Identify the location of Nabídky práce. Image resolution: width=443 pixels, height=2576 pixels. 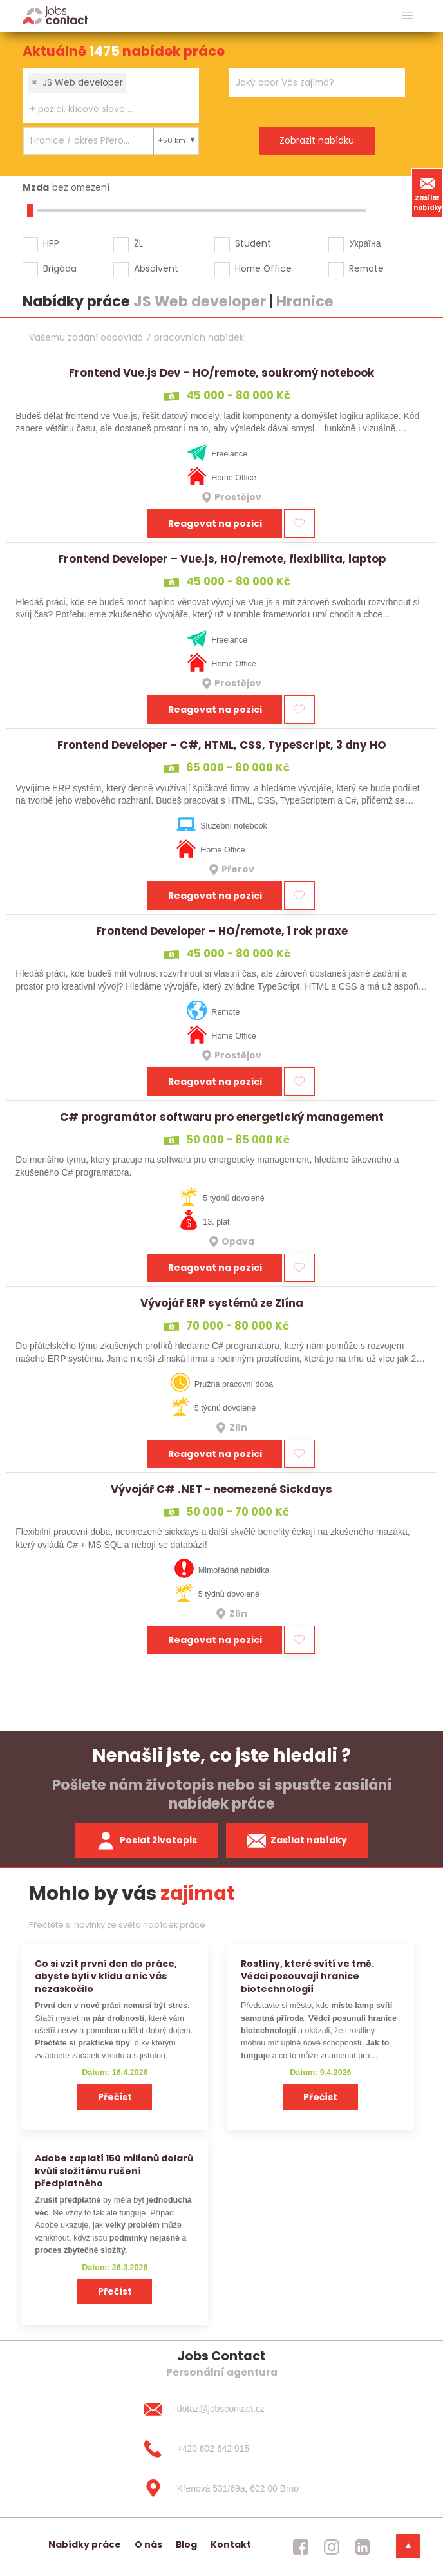
(84, 2544).